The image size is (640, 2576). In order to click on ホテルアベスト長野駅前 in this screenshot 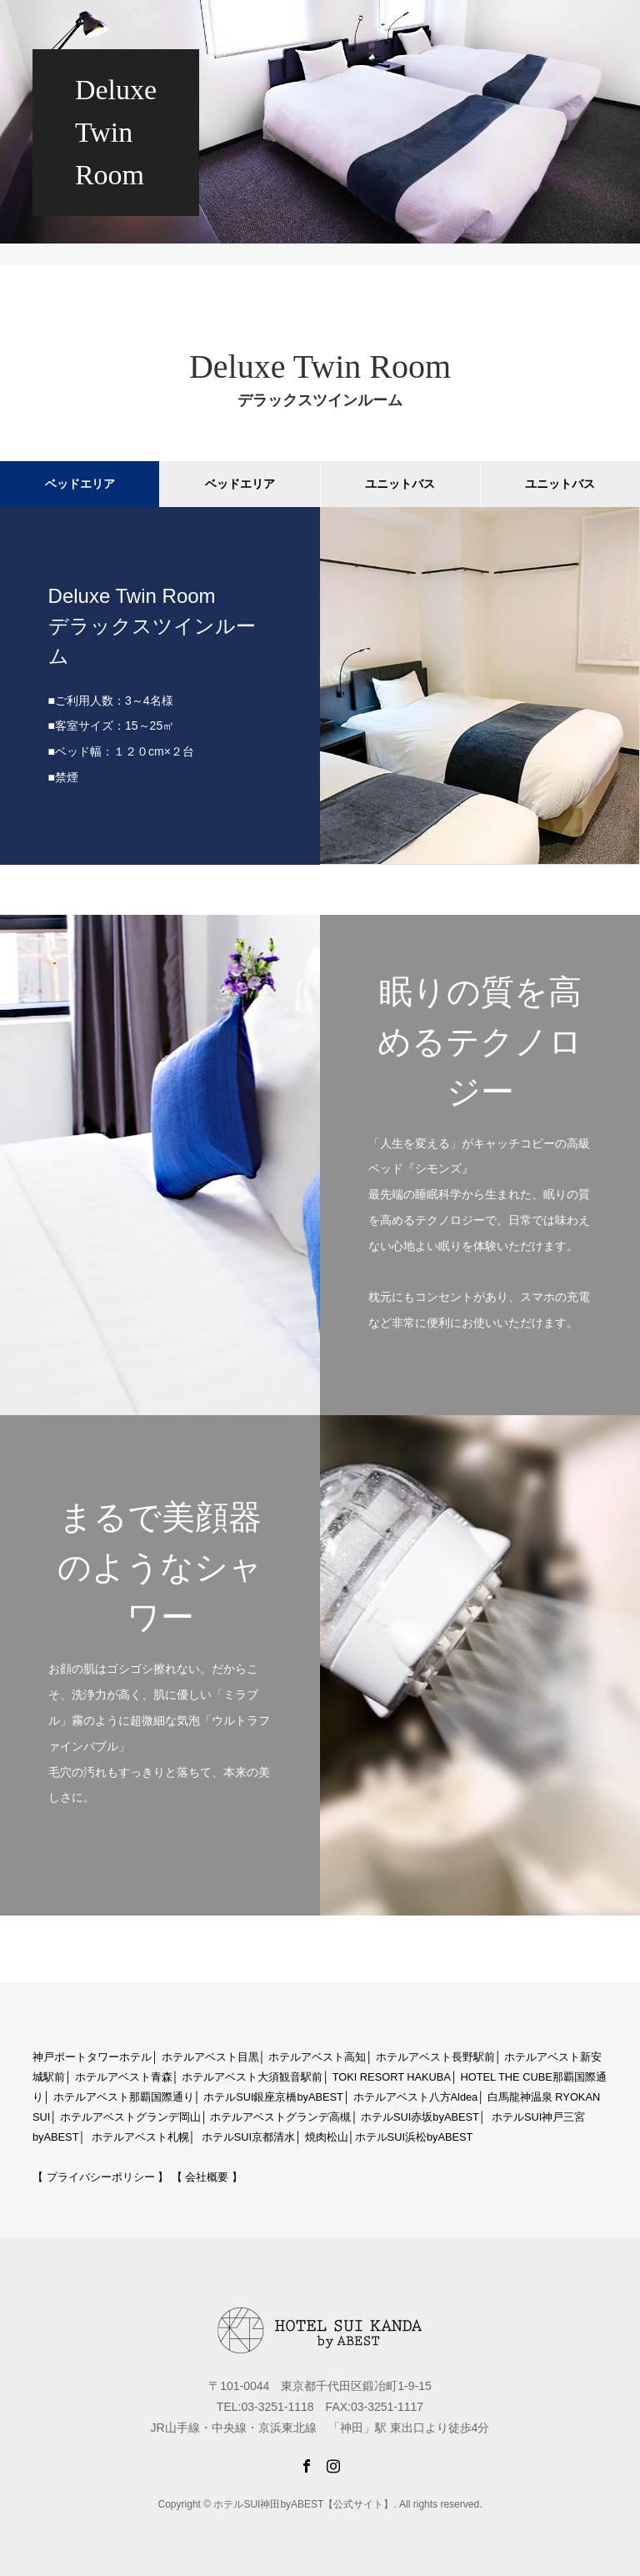, I will do `click(435, 2057)`.